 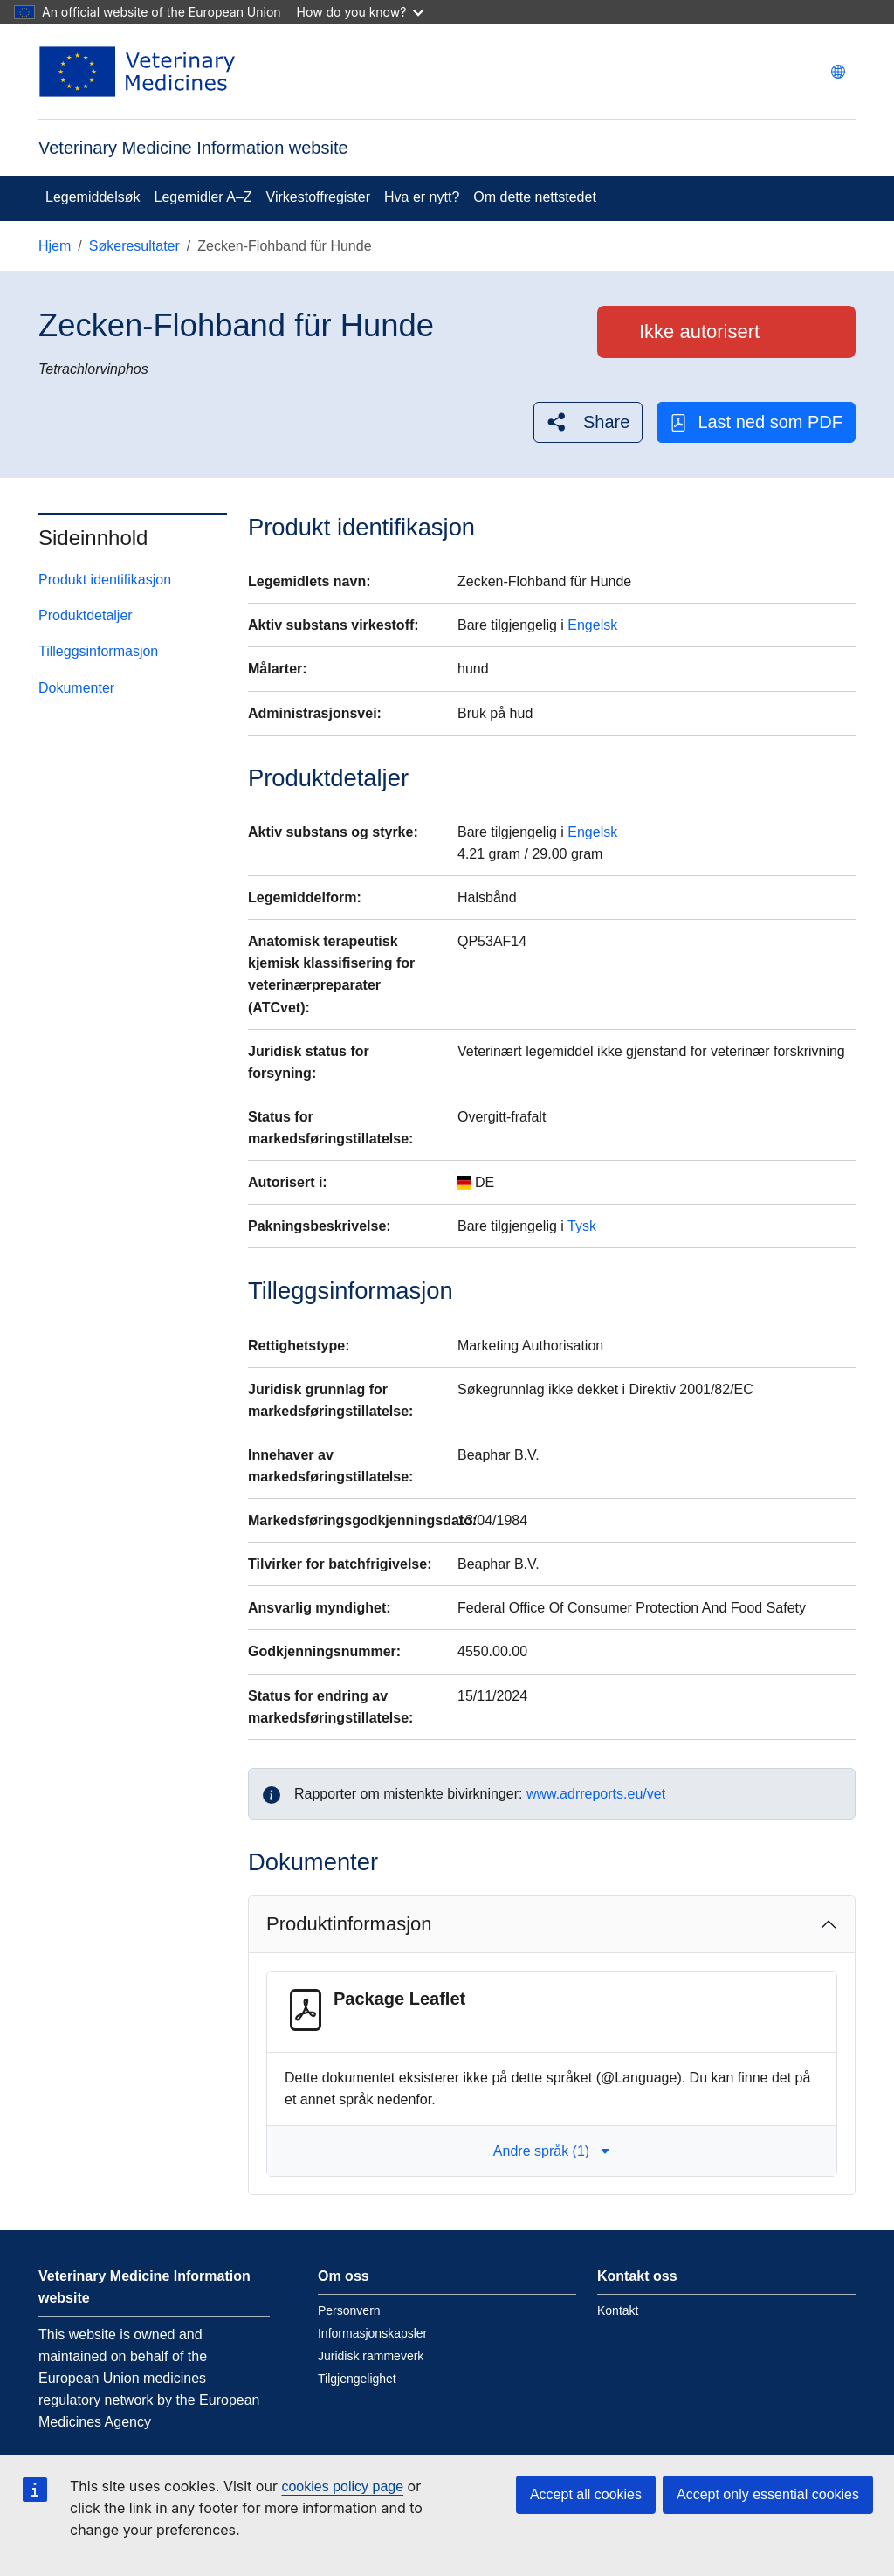 What do you see at coordinates (357, 2379) in the screenshot?
I see `Tilgjengelighet` at bounding box center [357, 2379].